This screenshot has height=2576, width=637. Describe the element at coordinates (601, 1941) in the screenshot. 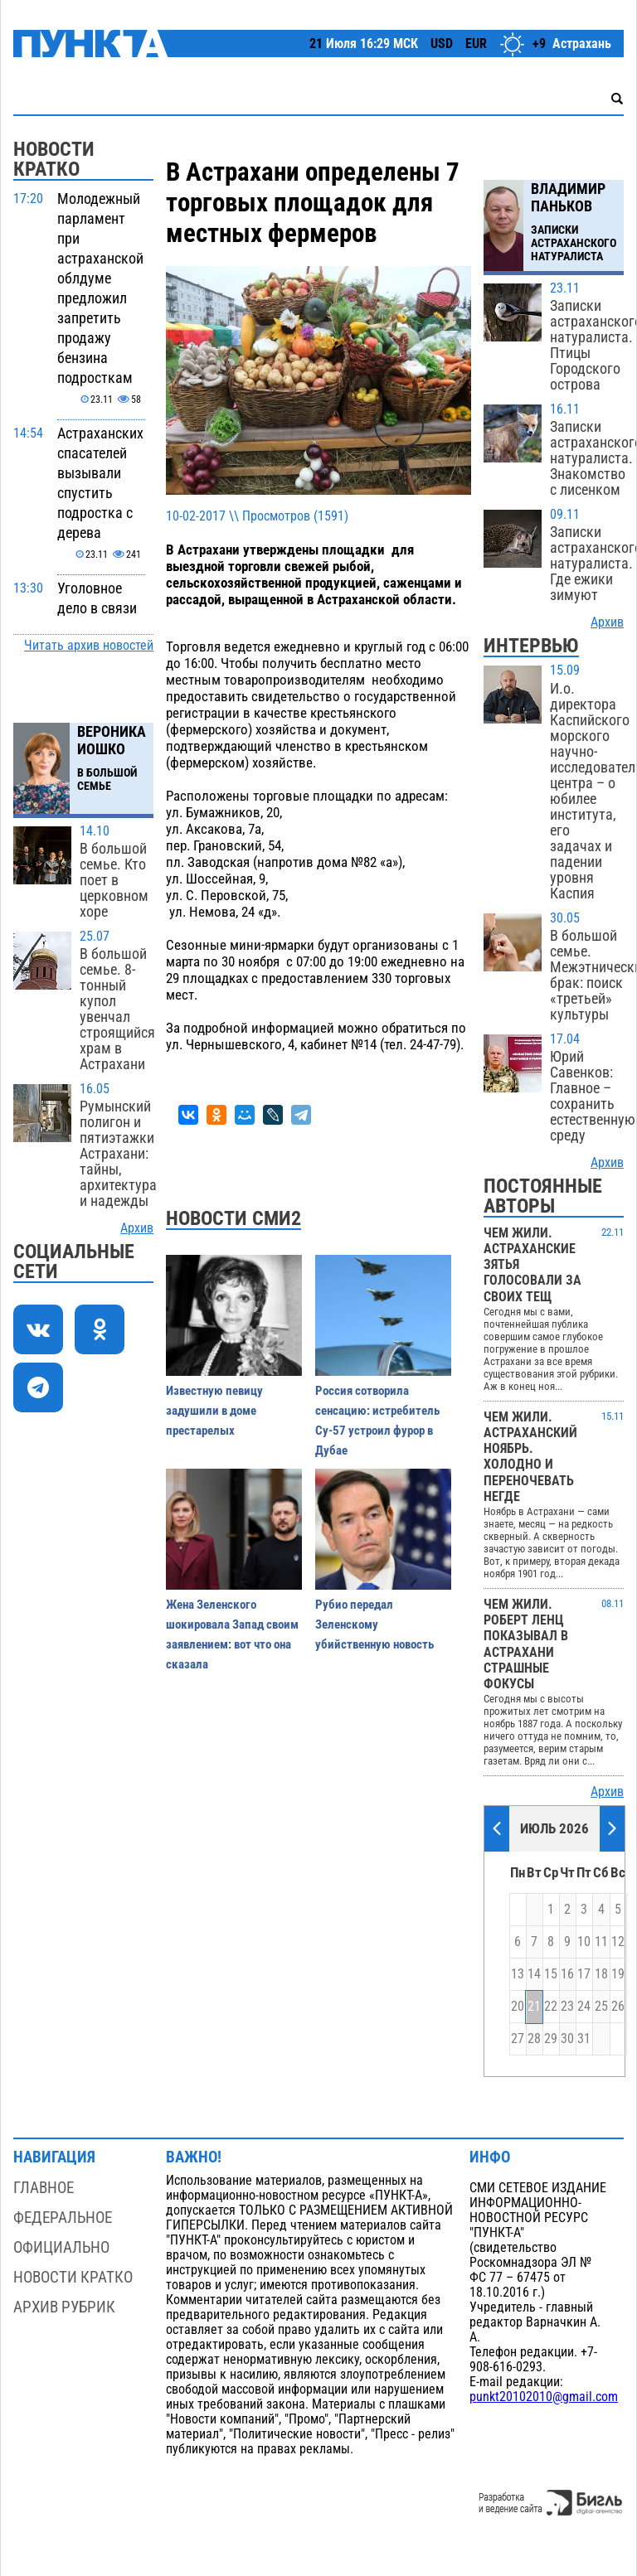

I see `11` at that location.